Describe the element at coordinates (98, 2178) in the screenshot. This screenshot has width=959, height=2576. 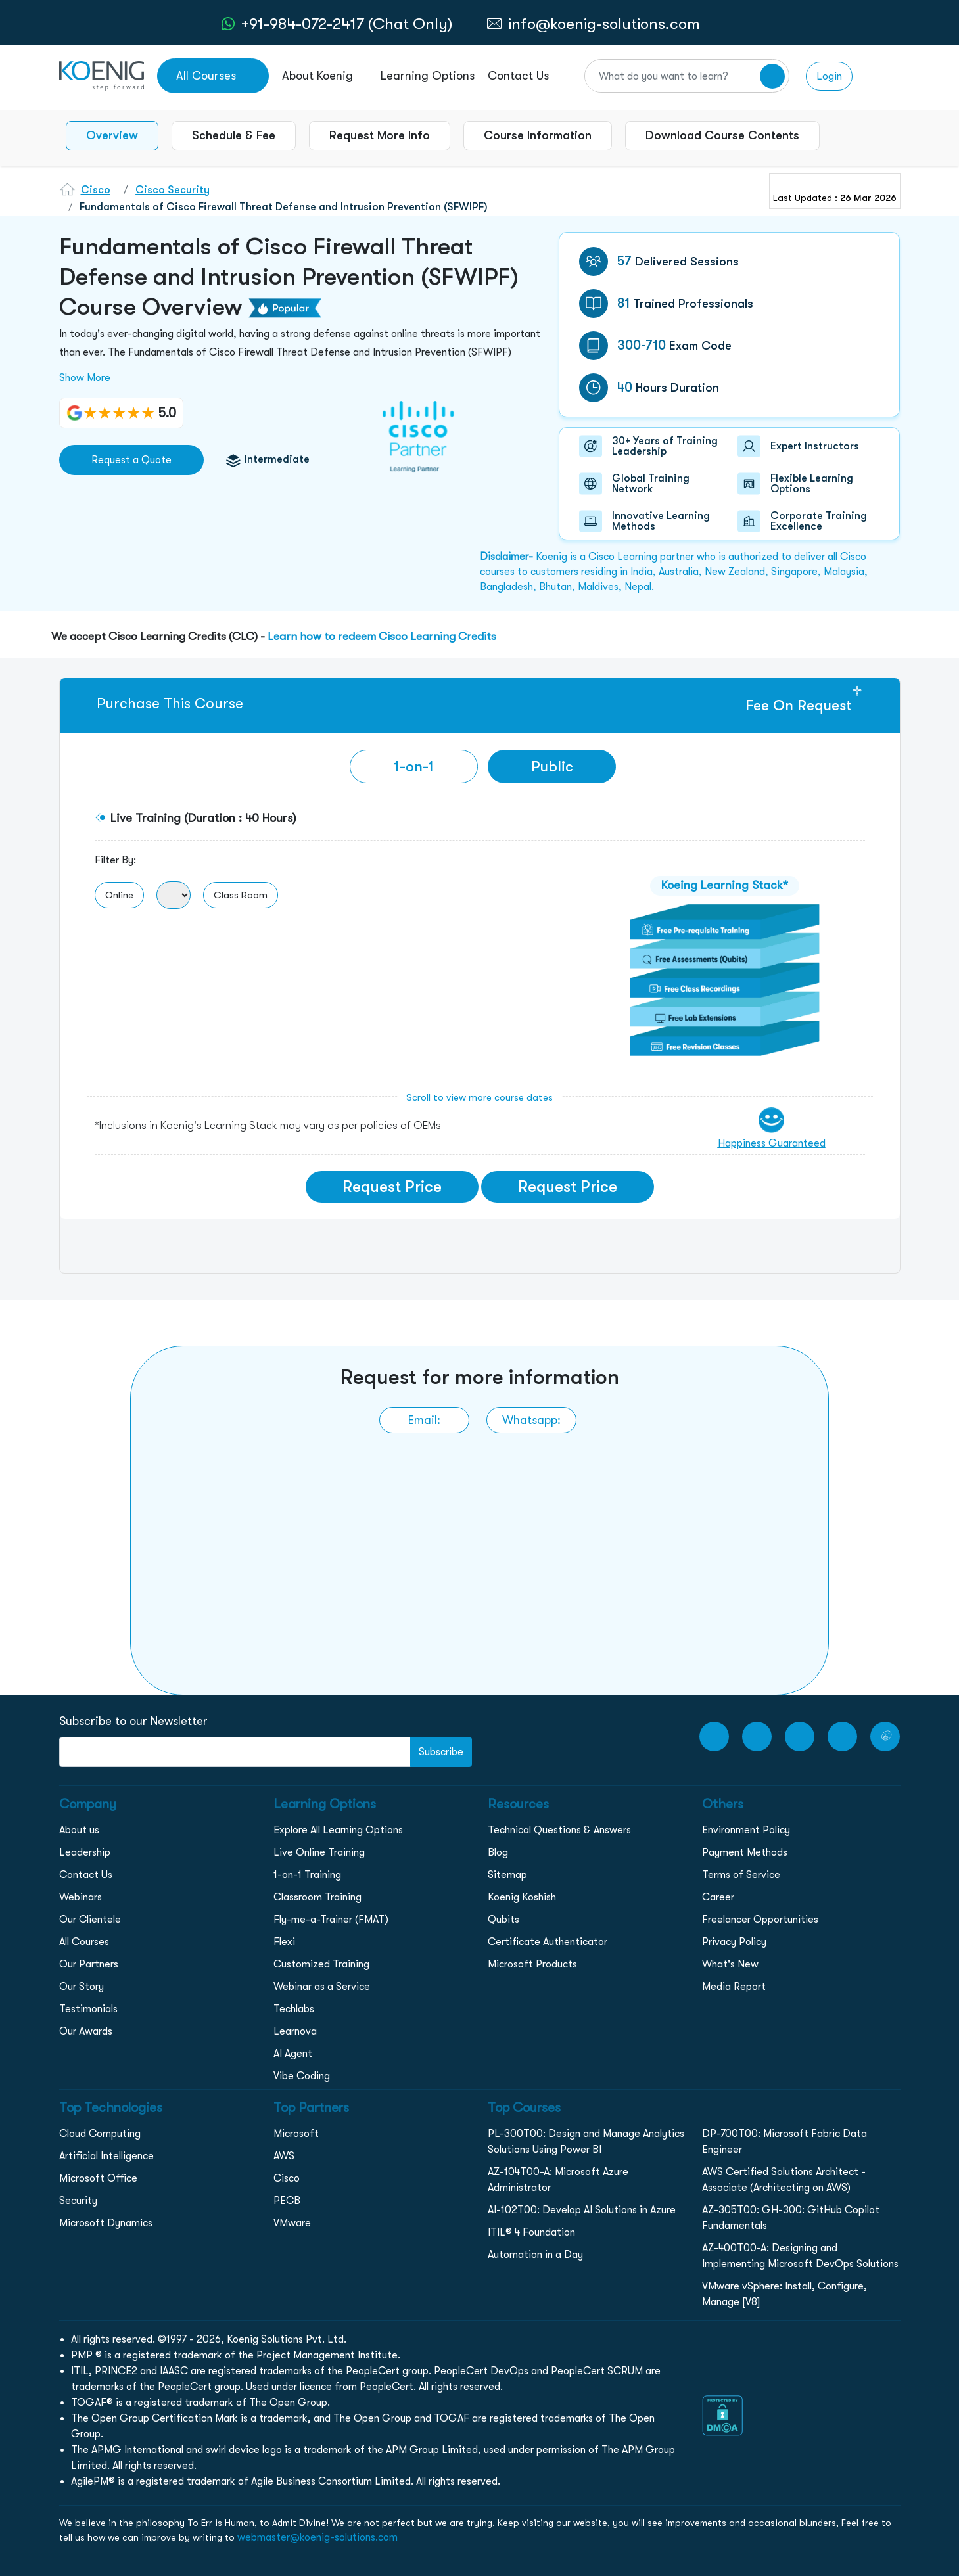
I see `Microsoft Office` at that location.